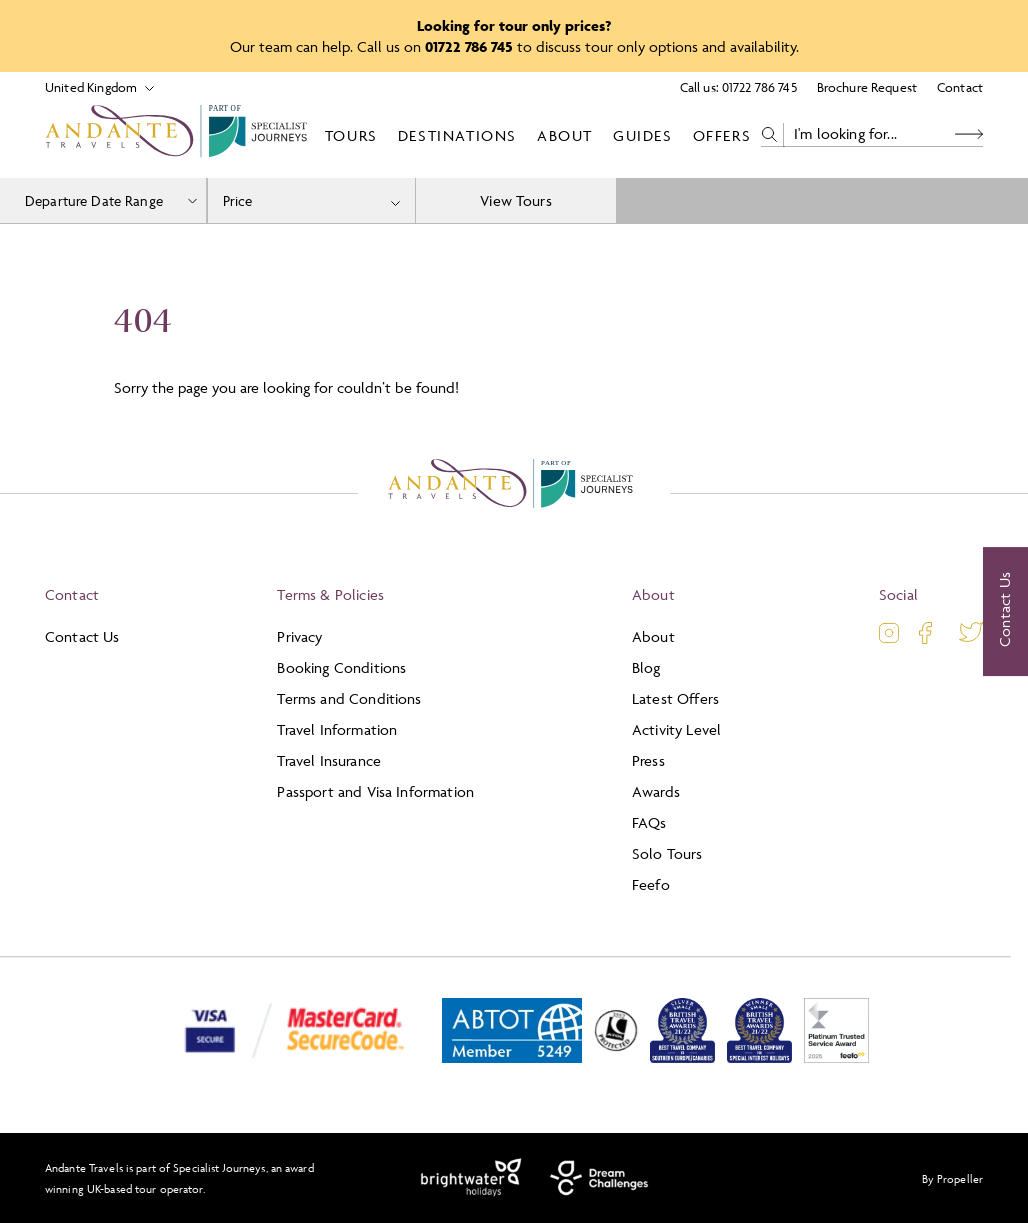 The height and width of the screenshot is (1223, 1028). I want to click on Offers, so click(722, 135).